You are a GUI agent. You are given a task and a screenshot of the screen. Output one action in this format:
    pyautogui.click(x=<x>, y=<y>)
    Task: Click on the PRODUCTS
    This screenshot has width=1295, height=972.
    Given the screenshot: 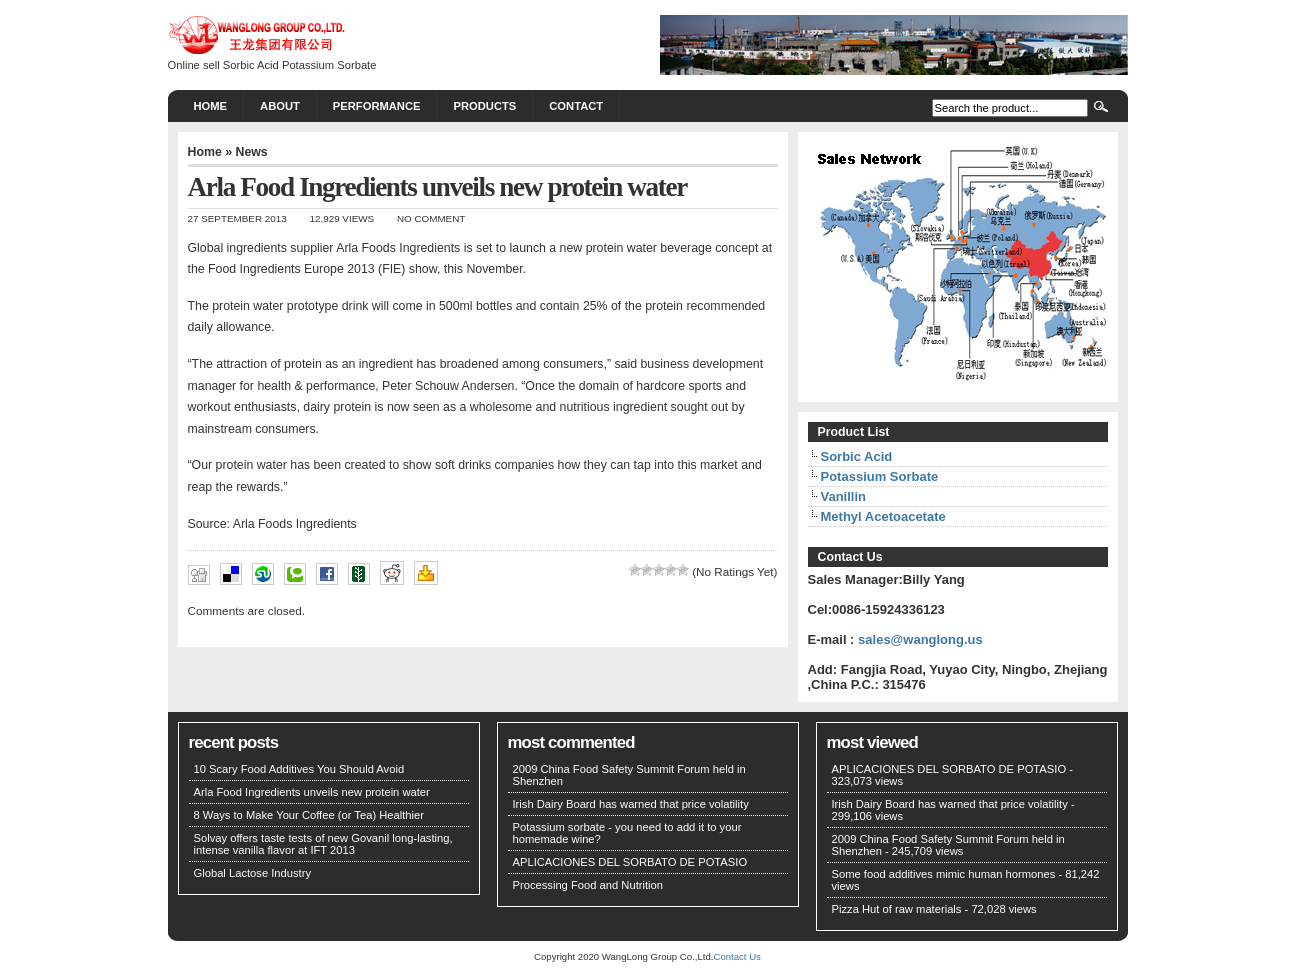 What is the action you would take?
    pyautogui.click(x=484, y=106)
    